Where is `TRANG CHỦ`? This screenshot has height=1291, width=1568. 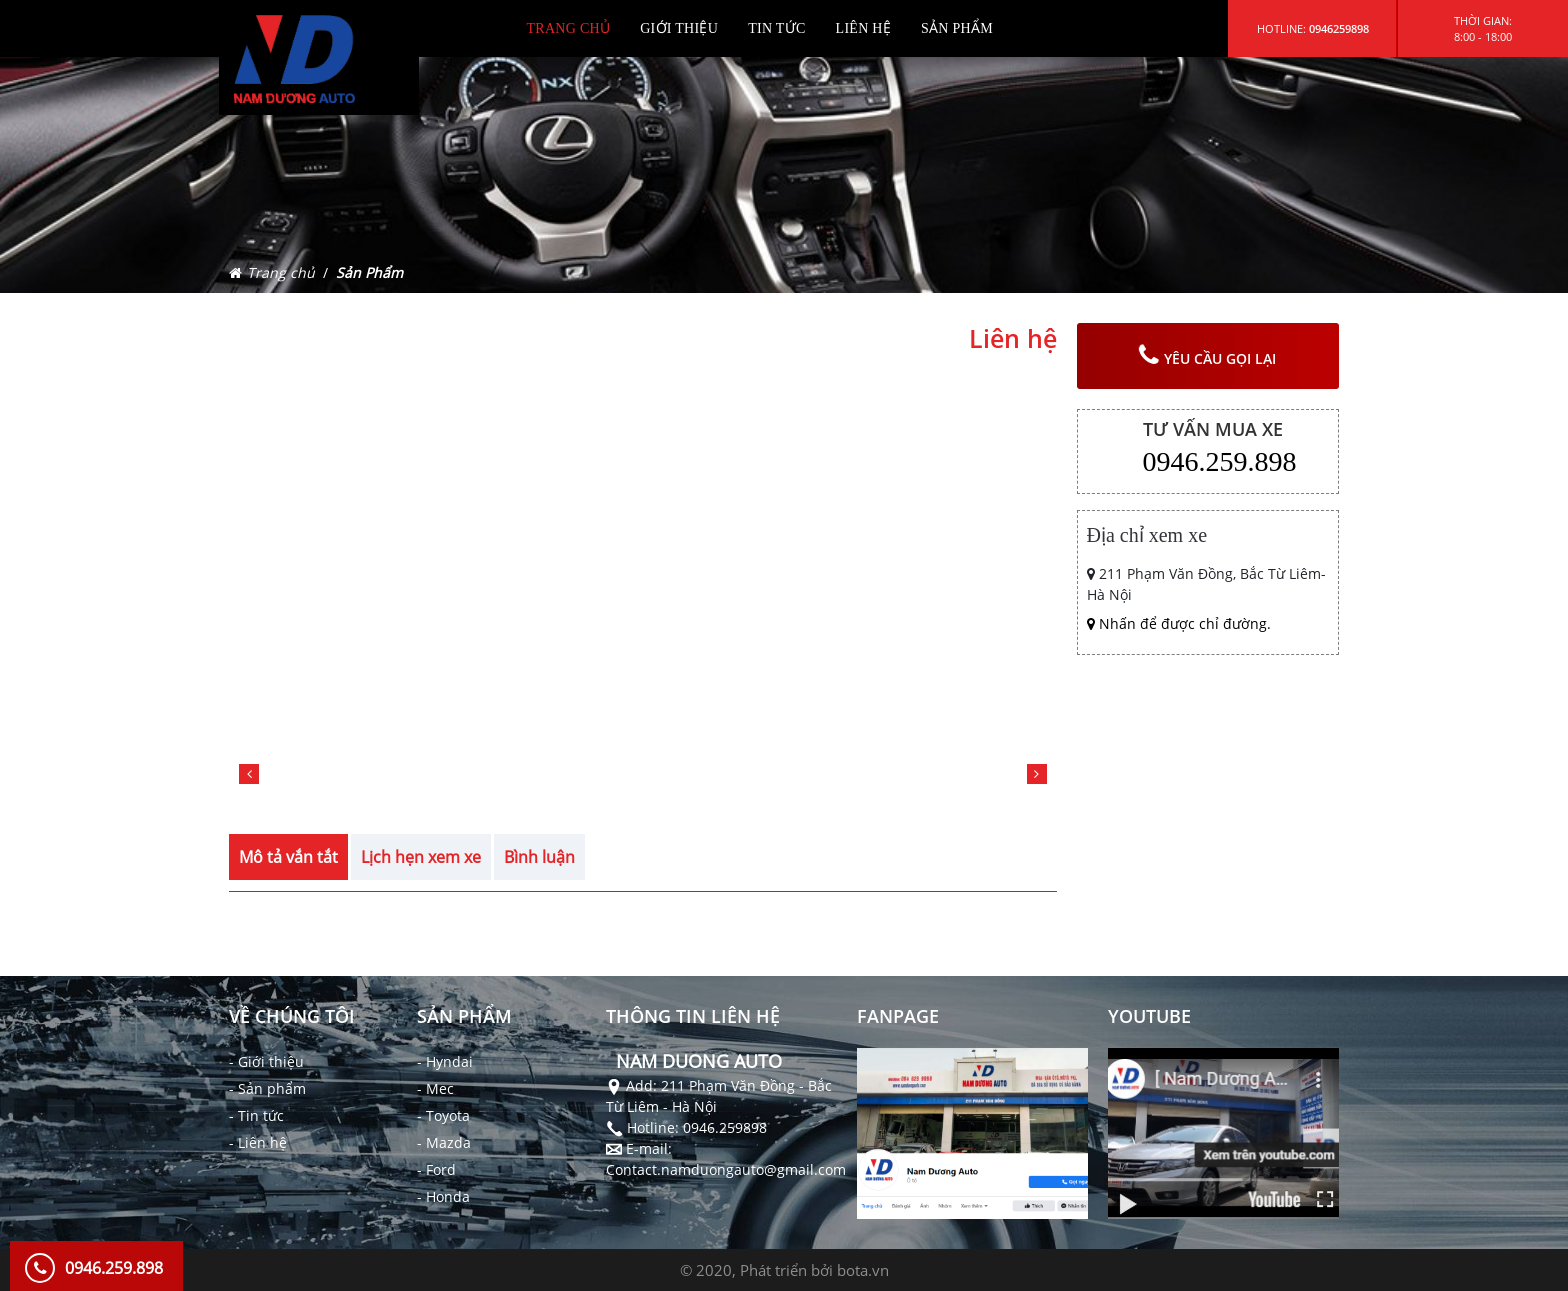 TRANG CHỦ is located at coordinates (569, 28).